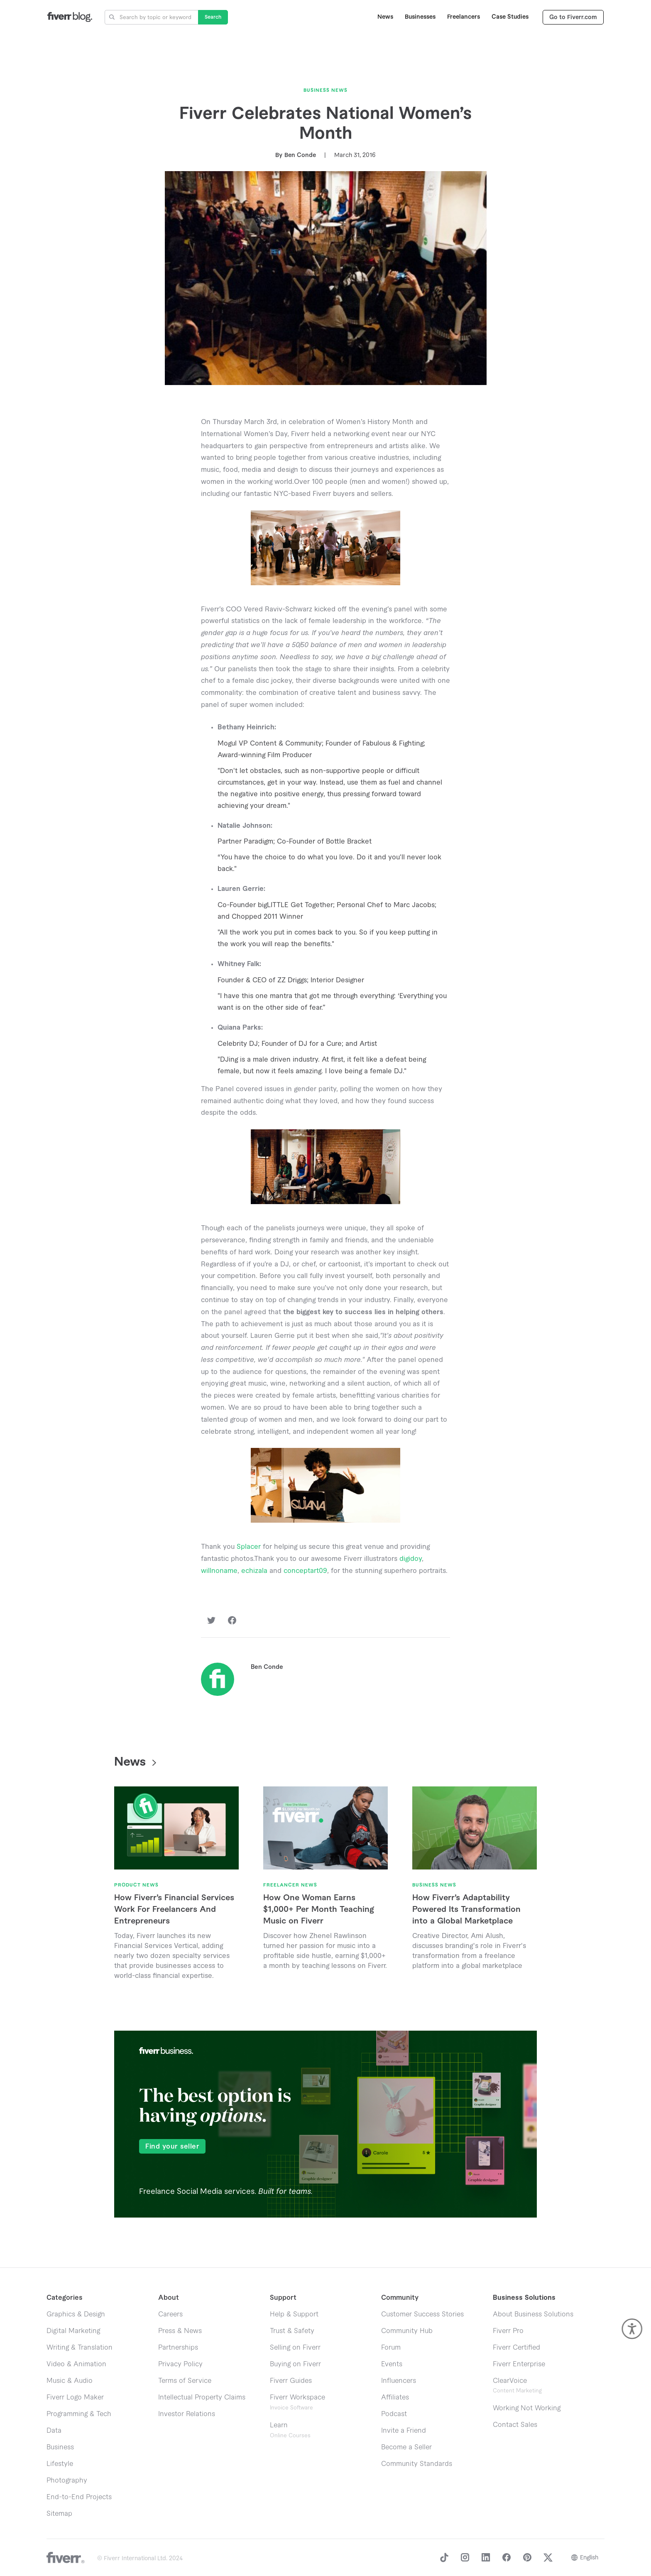 This screenshot has width=651, height=2576. I want to click on Find your seller, so click(172, 2146).